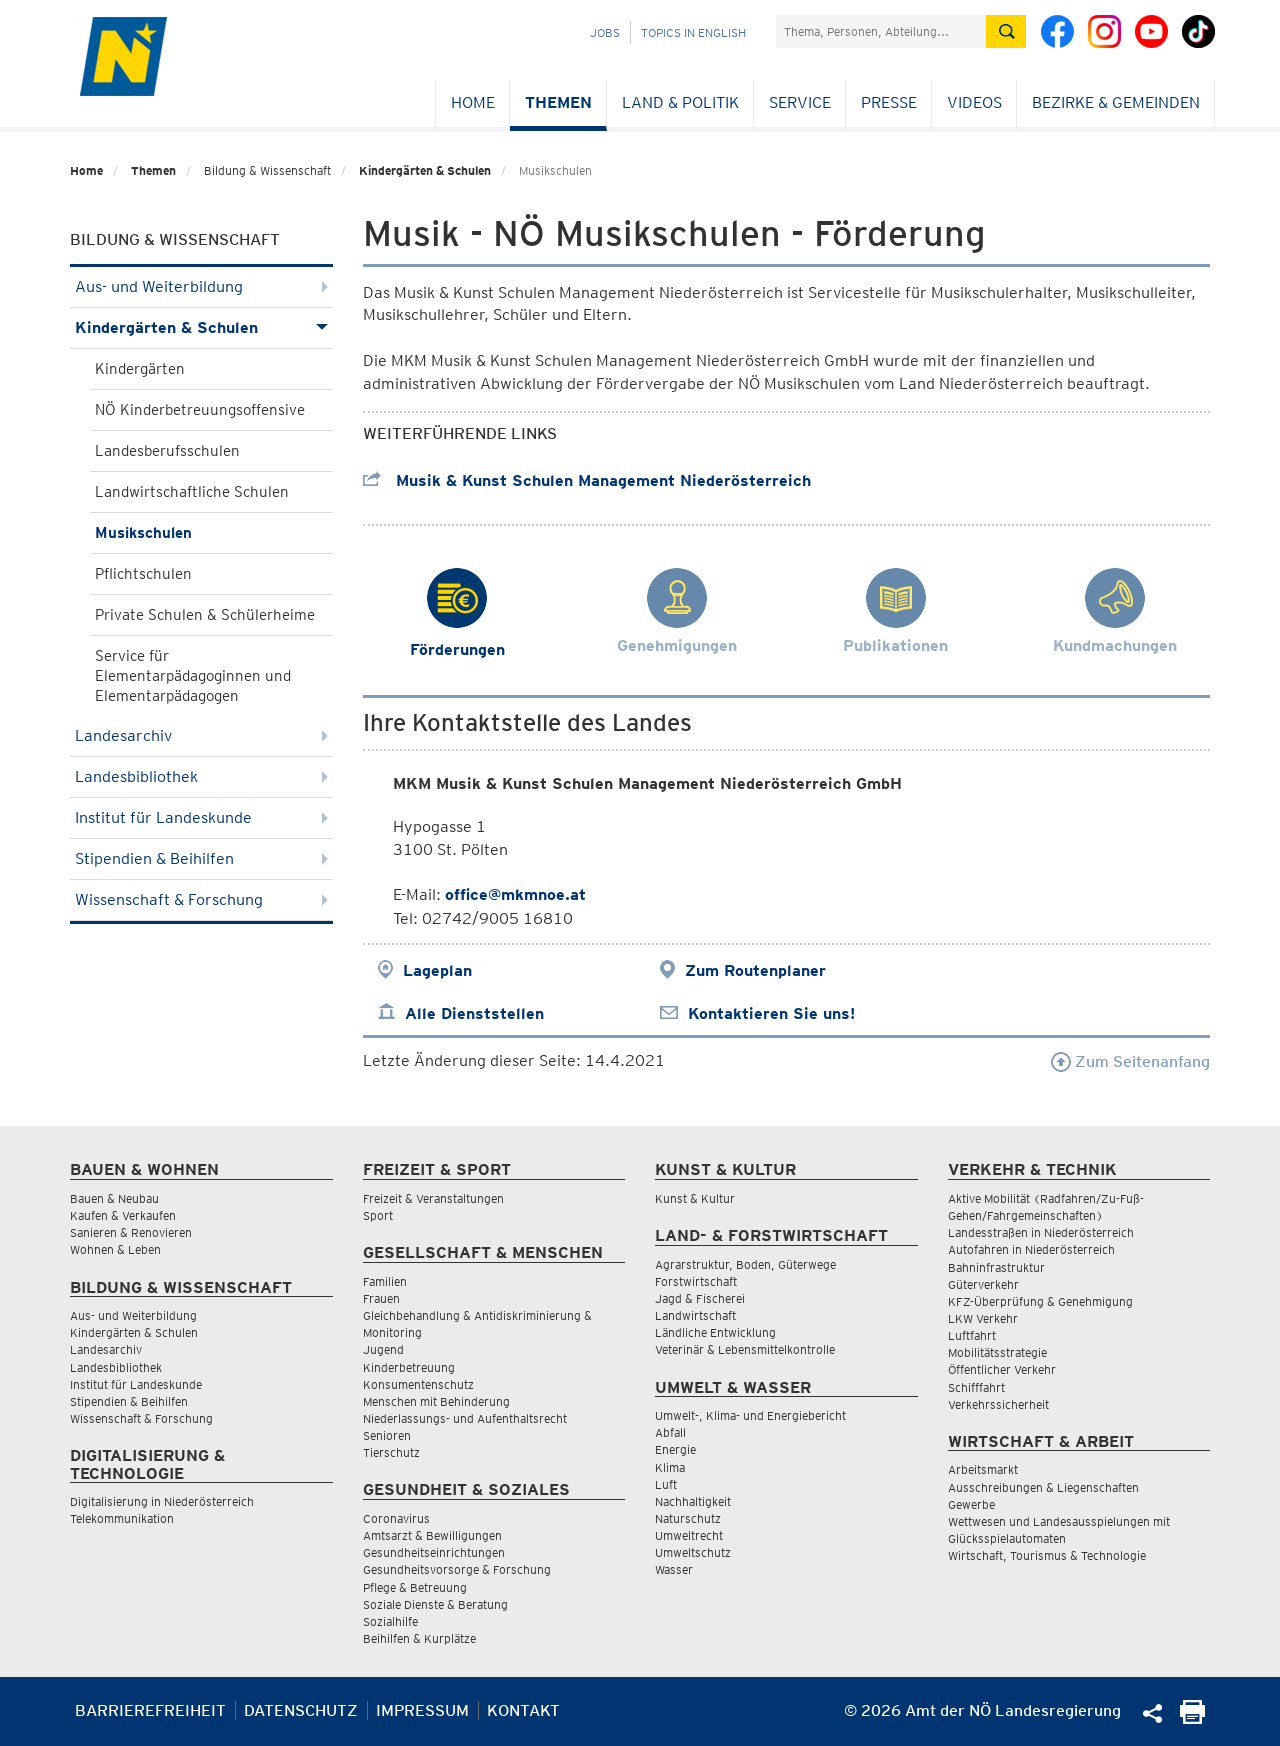 The image size is (1280, 1746). What do you see at coordinates (201, 776) in the screenshot?
I see `Landesbibliothek` at bounding box center [201, 776].